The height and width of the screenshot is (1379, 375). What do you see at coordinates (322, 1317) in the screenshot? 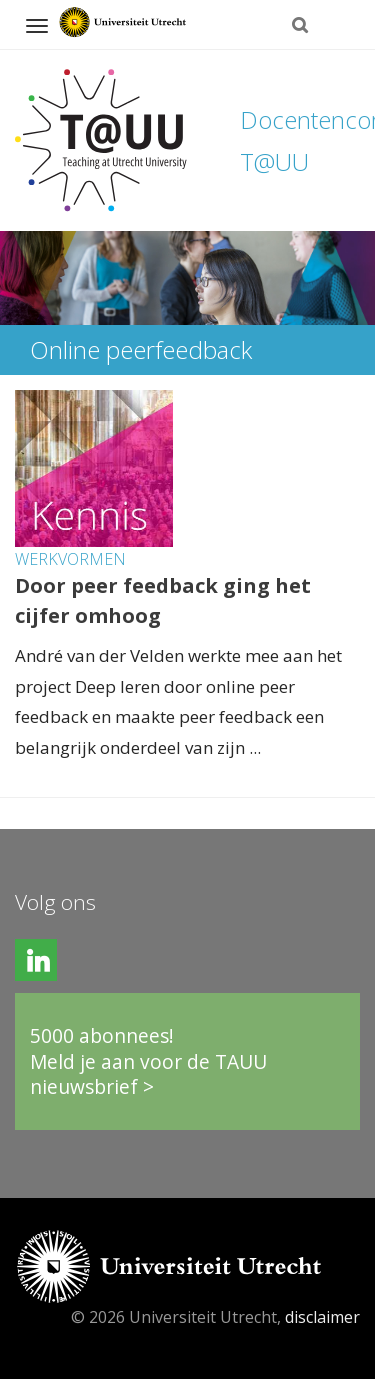
I see `disclaimer` at bounding box center [322, 1317].